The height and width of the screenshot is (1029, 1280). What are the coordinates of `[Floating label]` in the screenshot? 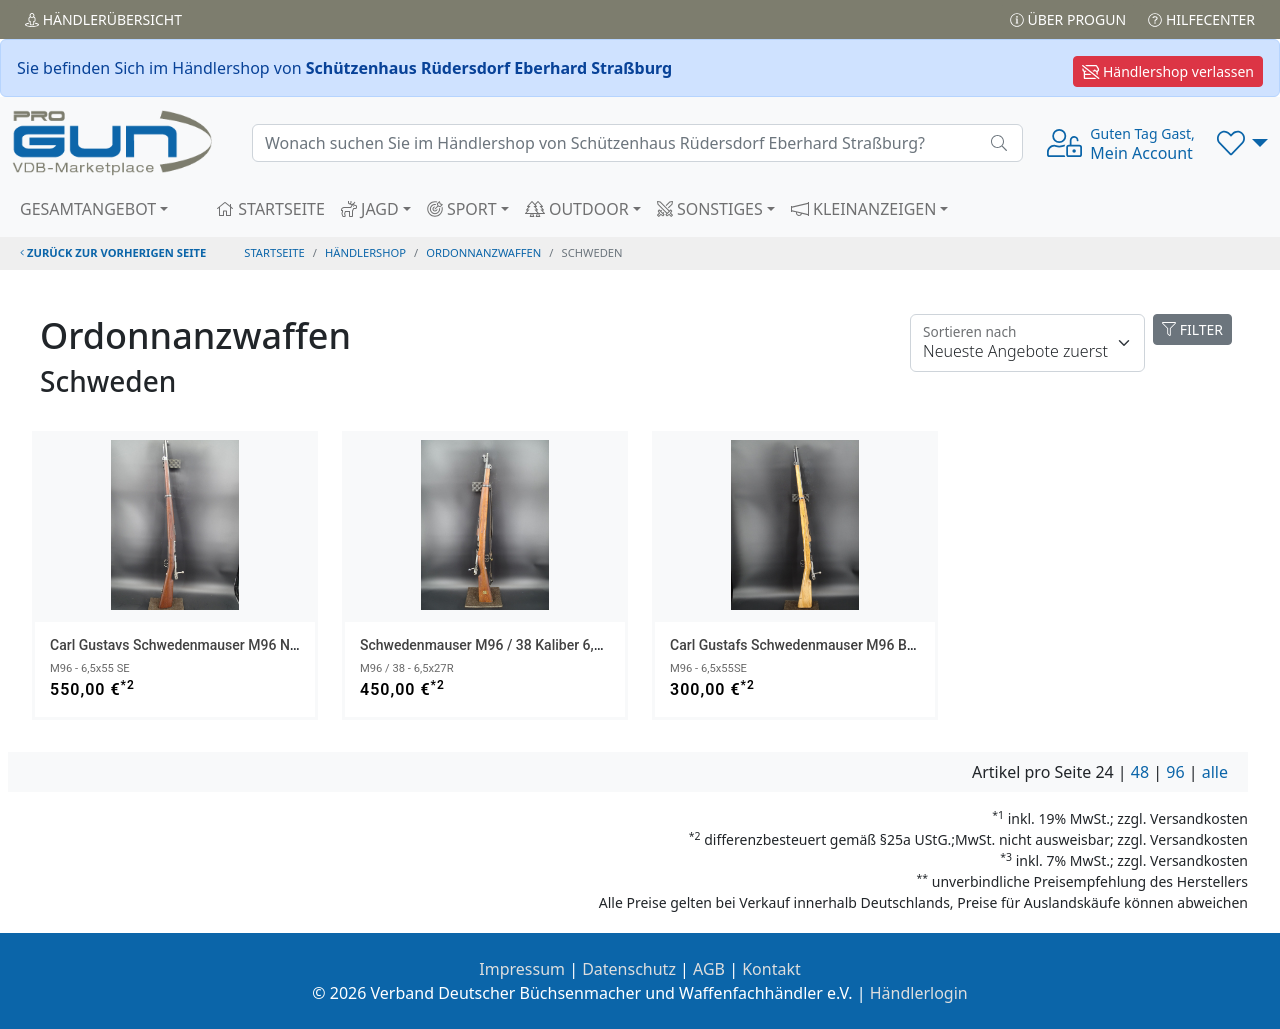 It's located at (1027, 343).